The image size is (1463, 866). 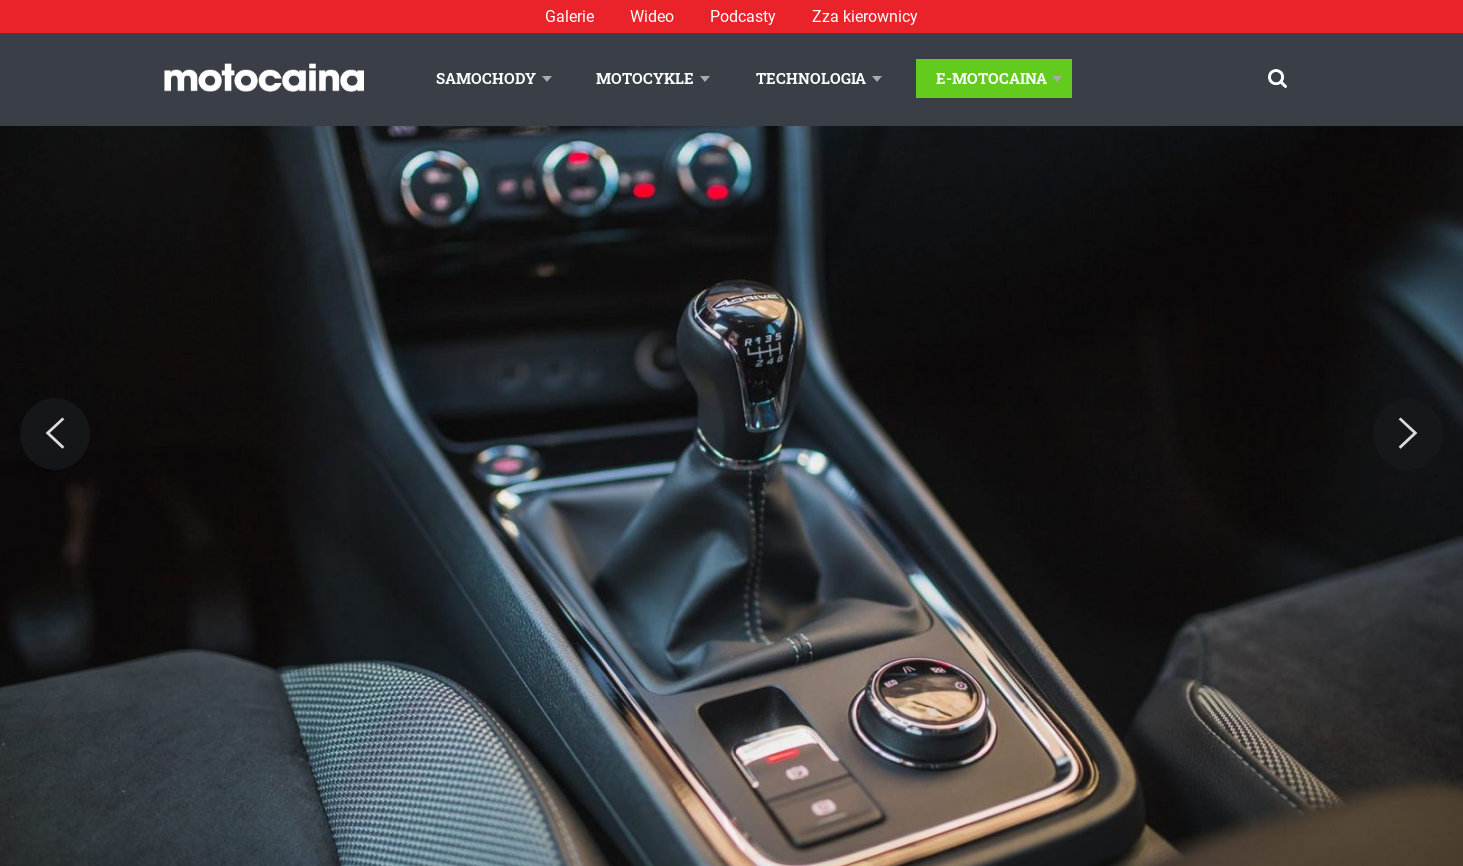 What do you see at coordinates (569, 16) in the screenshot?
I see `Galerie` at bounding box center [569, 16].